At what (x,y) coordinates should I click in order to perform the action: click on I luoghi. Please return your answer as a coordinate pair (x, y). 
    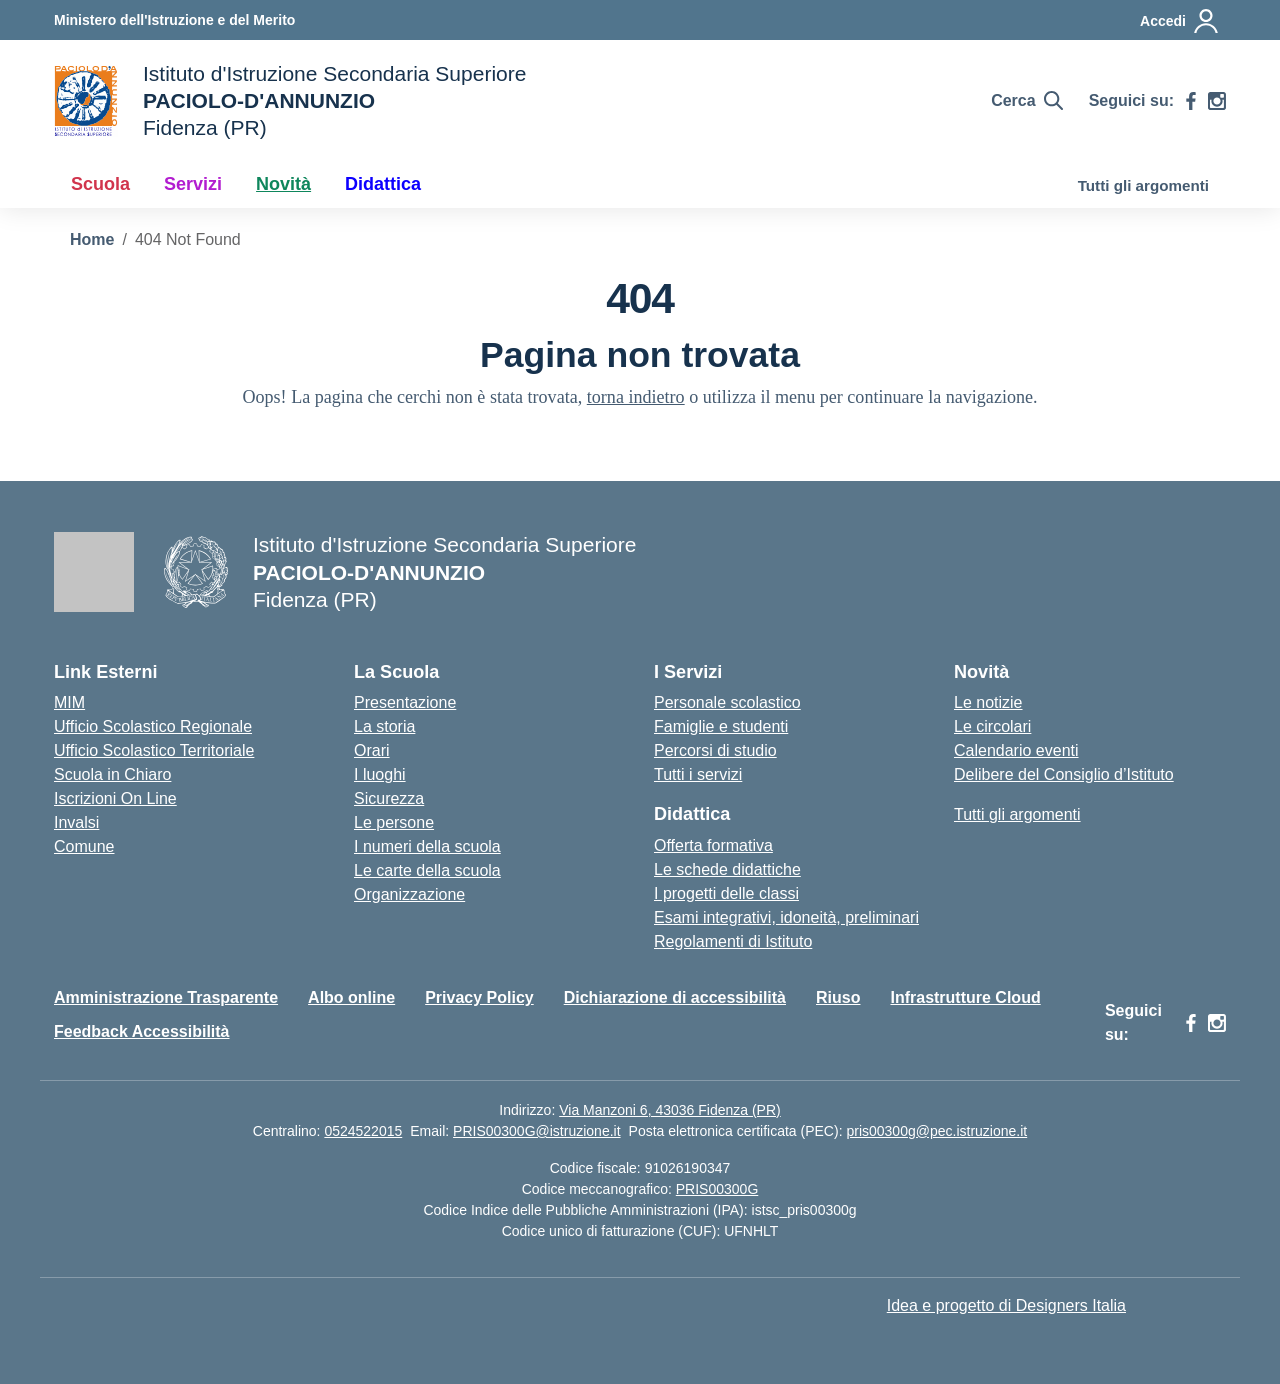
    Looking at the image, I should click on (380, 774).